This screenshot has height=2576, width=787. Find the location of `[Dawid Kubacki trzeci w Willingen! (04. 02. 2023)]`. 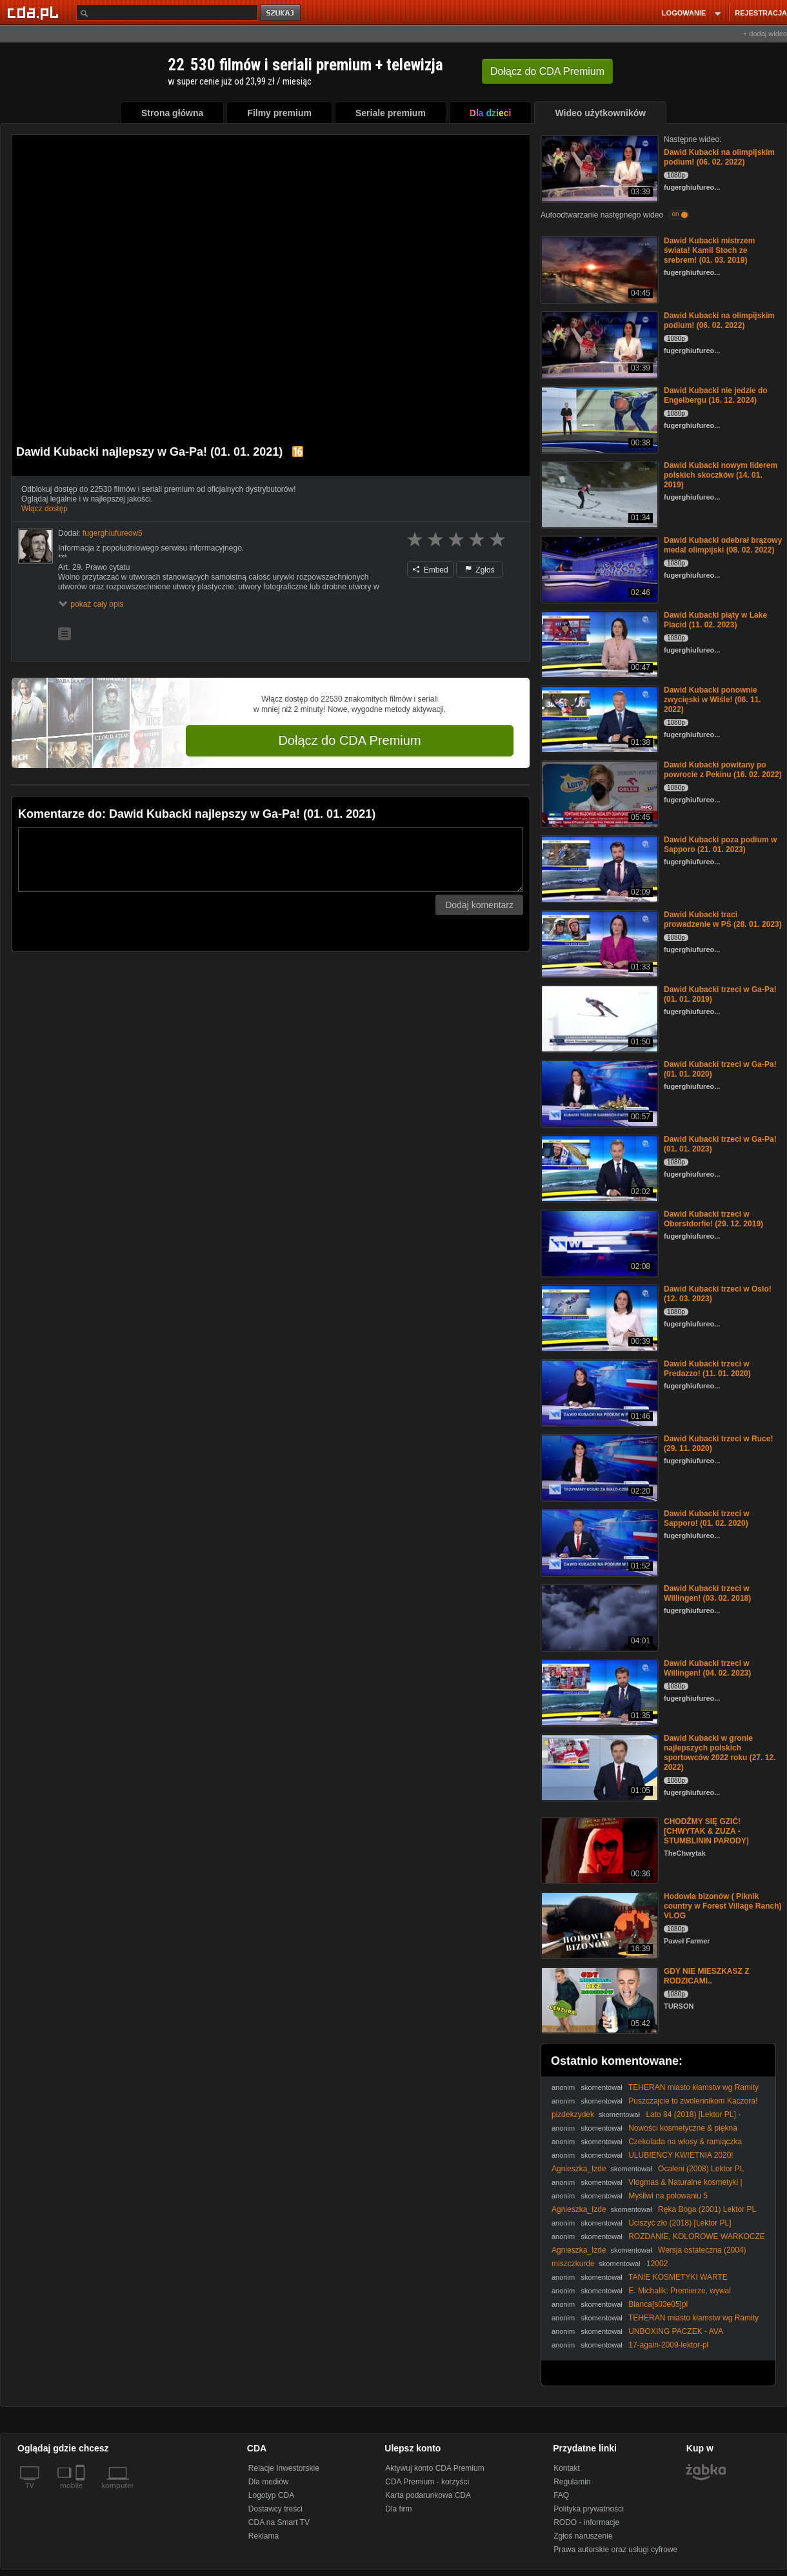

[Dawid Kubacki trzeci w Willingen! (04. 02. 2023)] is located at coordinates (598, 1691).